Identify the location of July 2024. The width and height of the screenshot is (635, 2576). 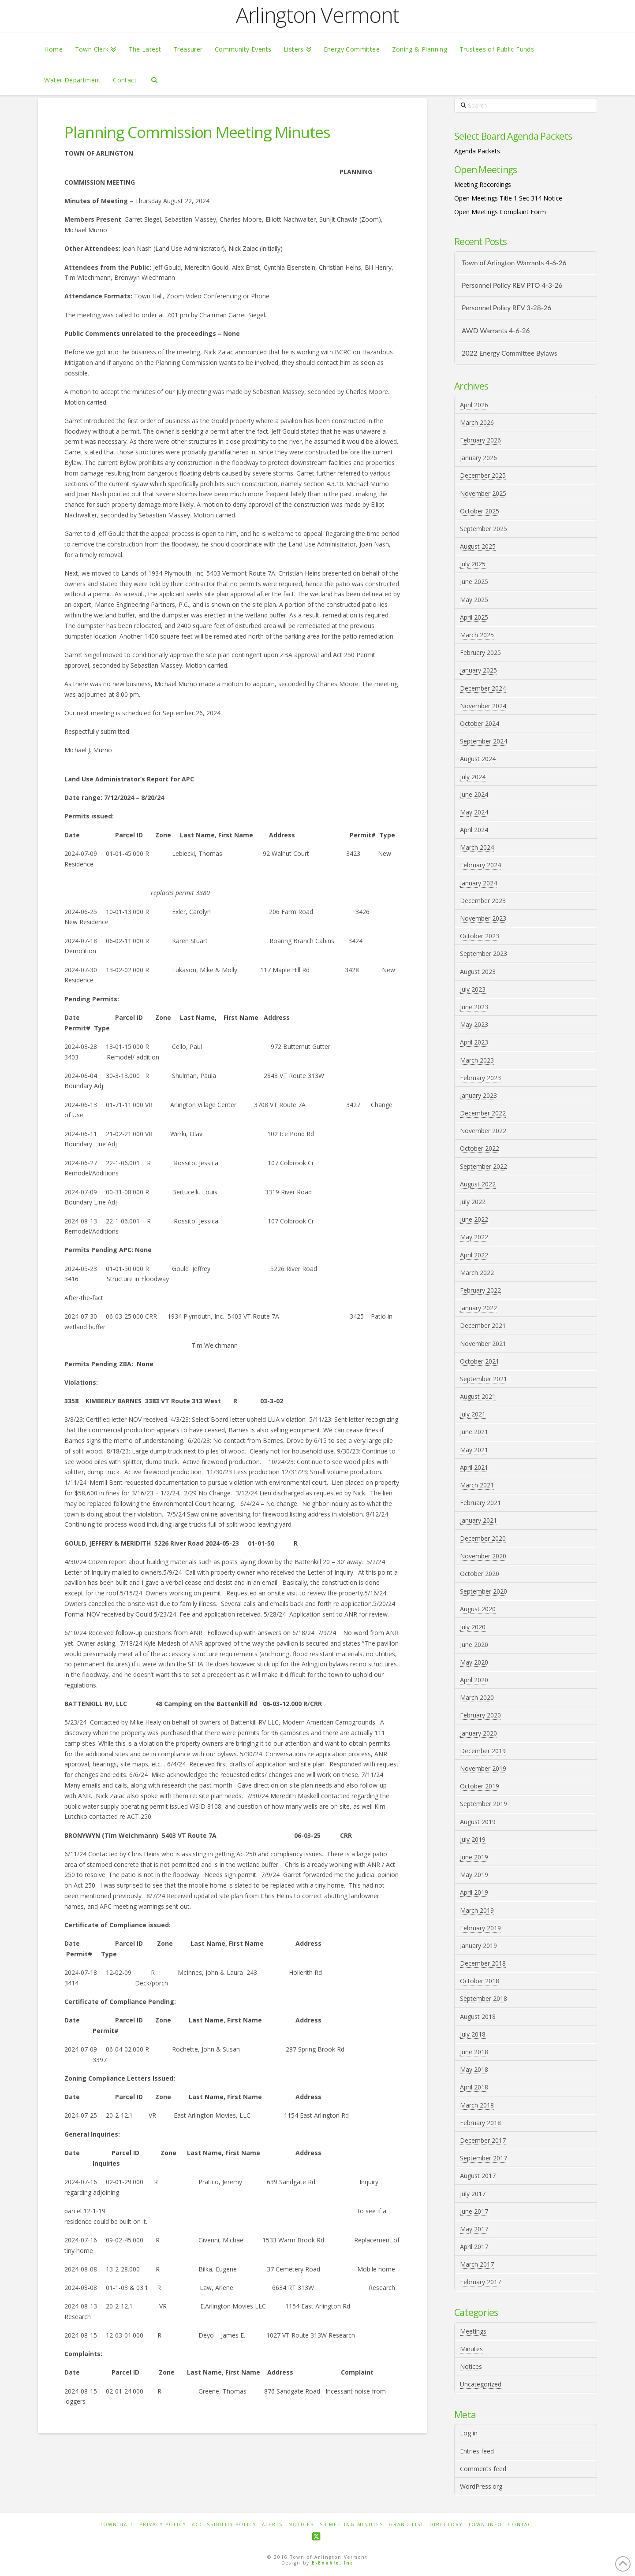
(473, 777).